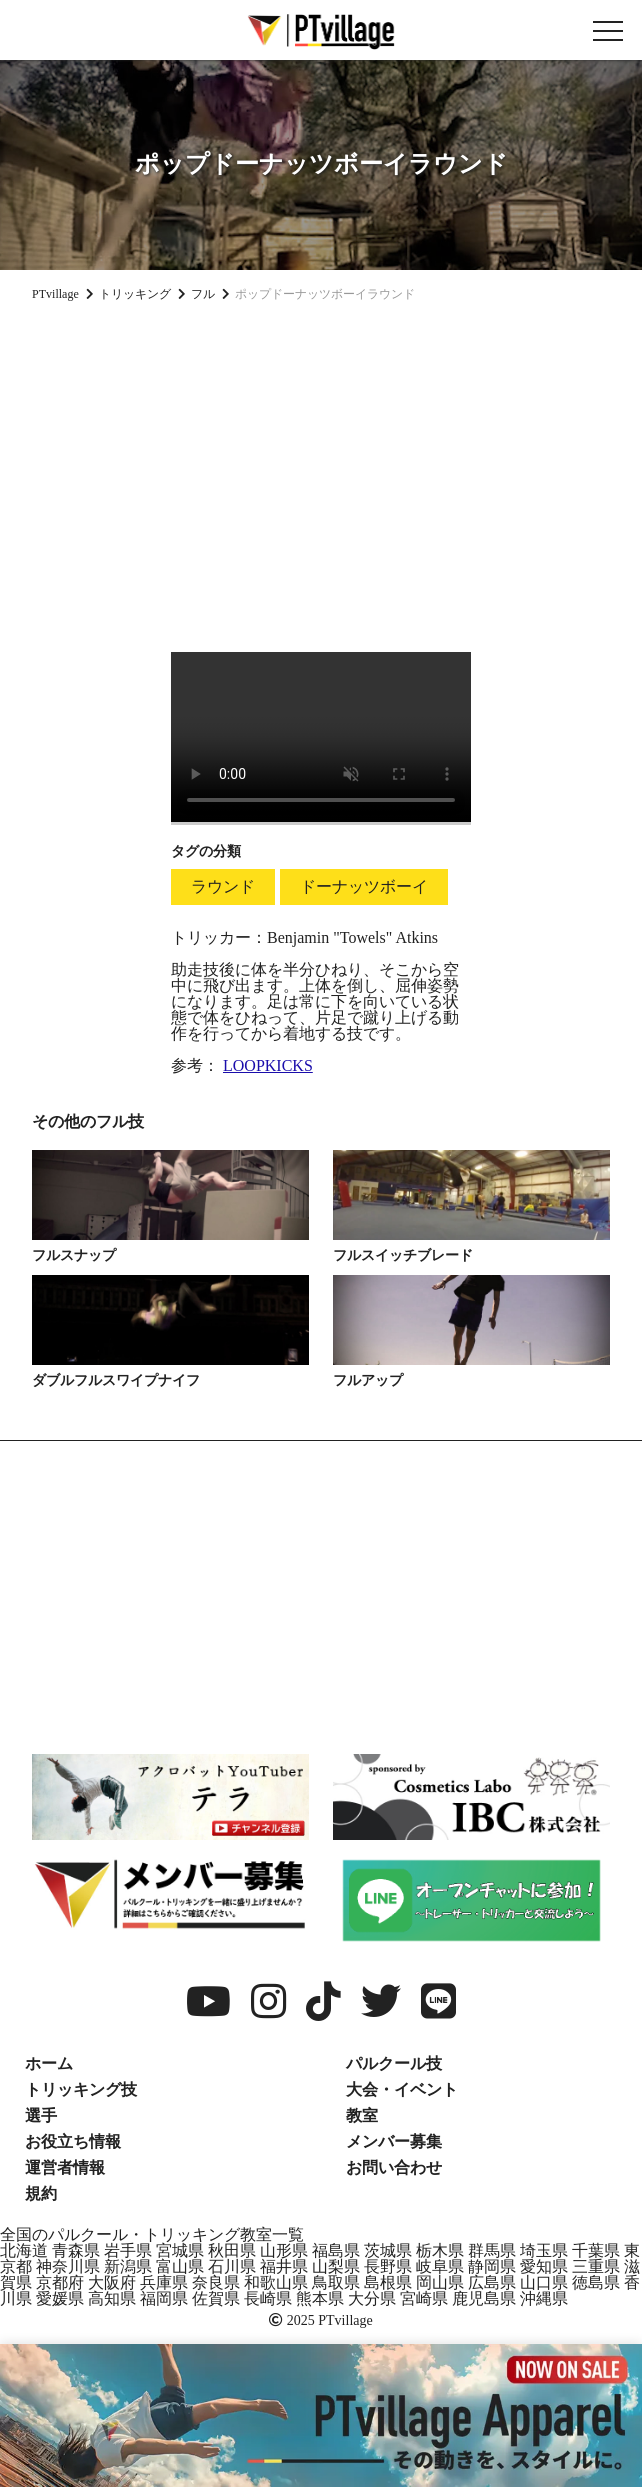 This screenshot has width=642, height=2487. What do you see at coordinates (76, 2250) in the screenshot?
I see `青森県` at bounding box center [76, 2250].